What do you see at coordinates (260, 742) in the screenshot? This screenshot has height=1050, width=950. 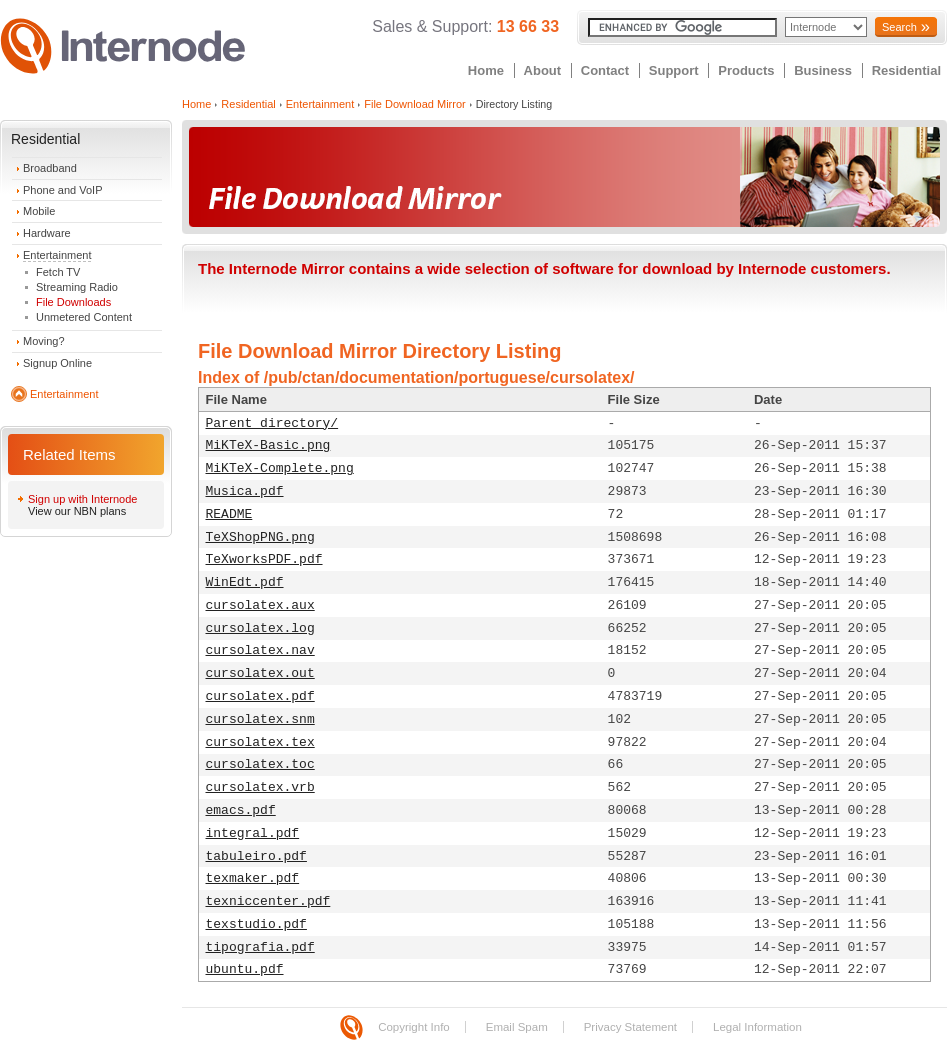 I see `cursolatex.tex` at bounding box center [260, 742].